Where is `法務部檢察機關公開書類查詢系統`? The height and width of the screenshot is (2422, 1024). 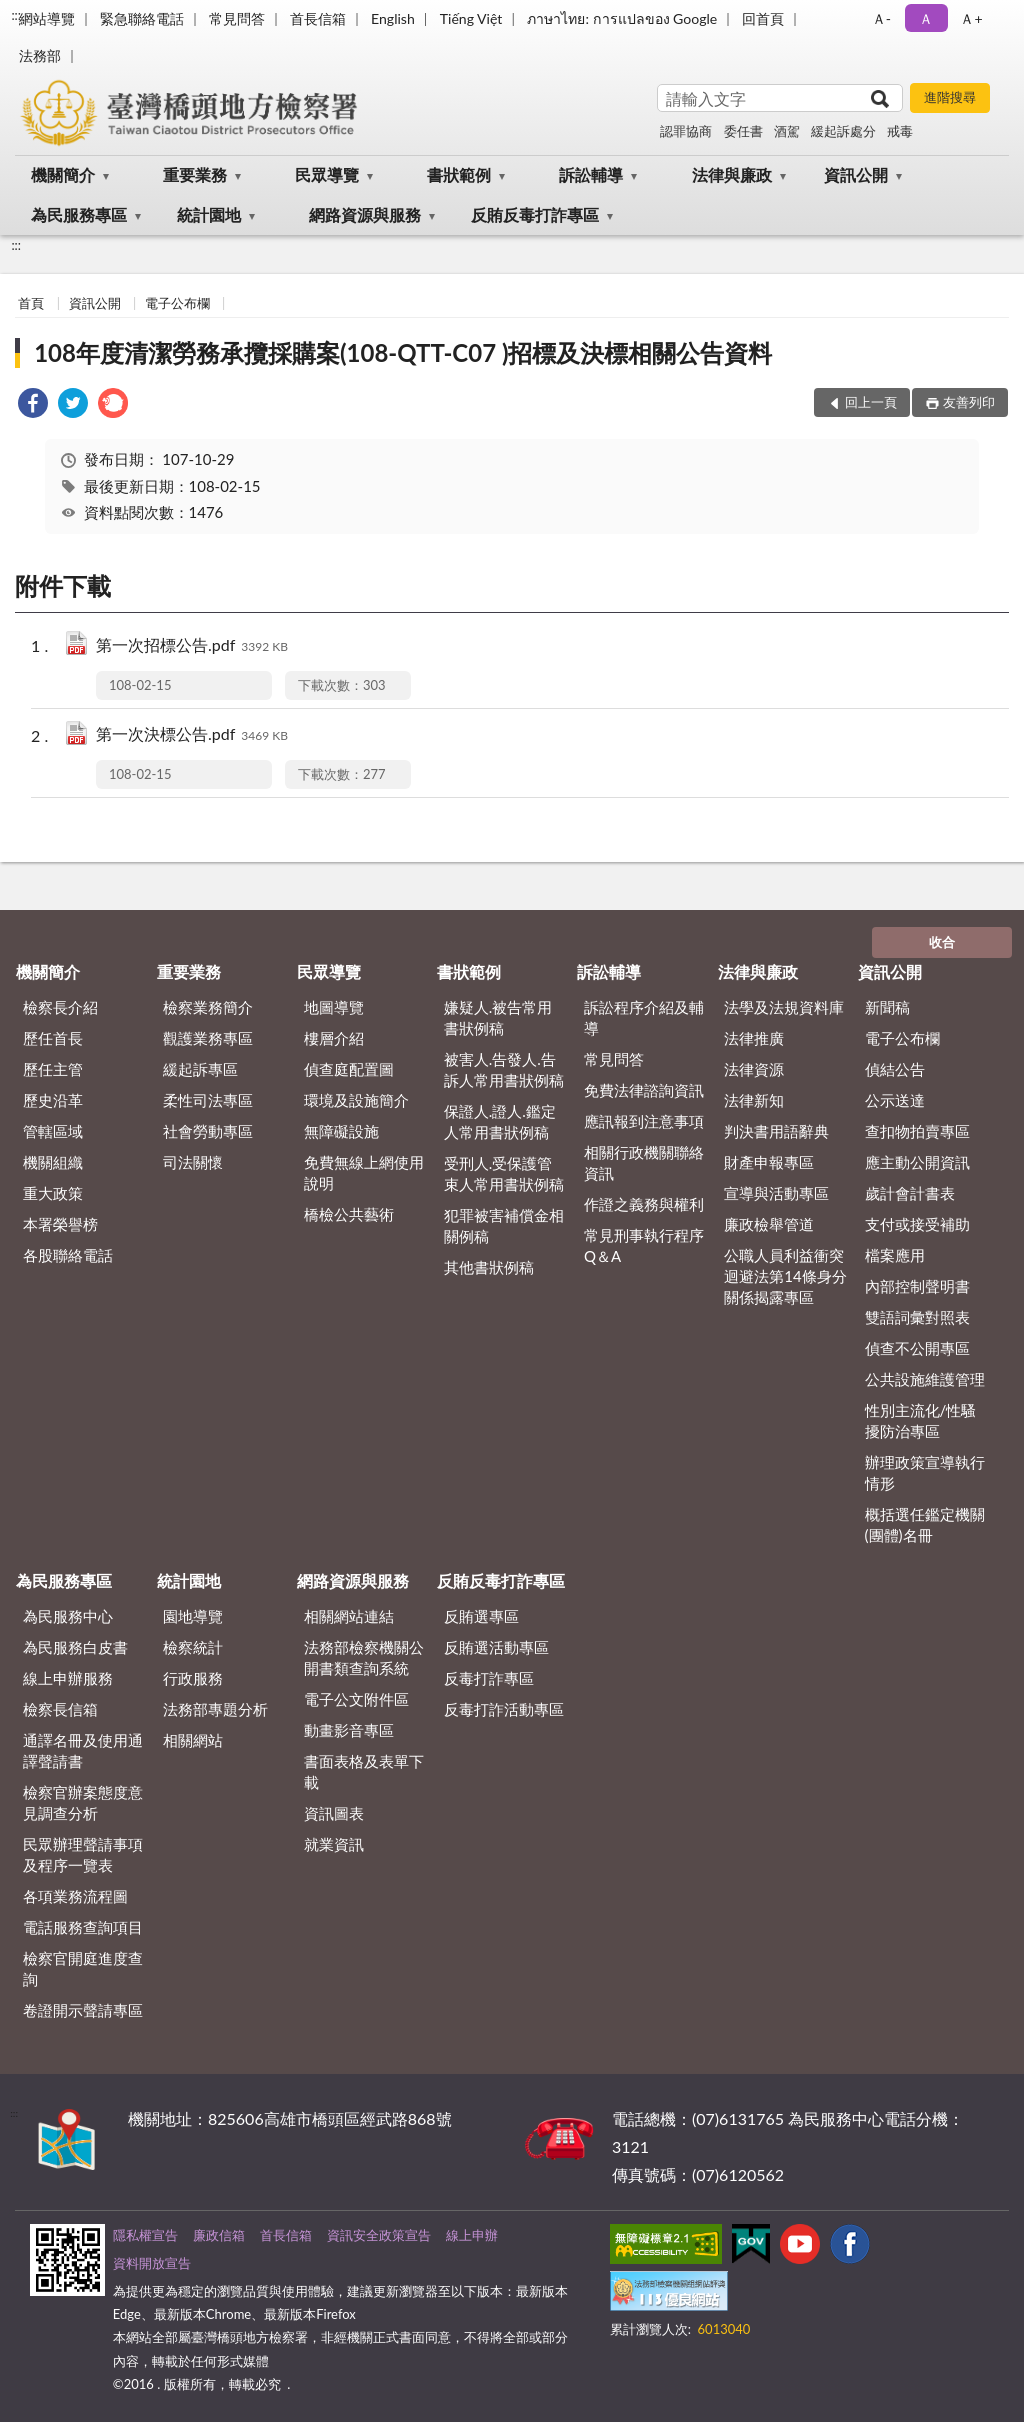
法務部檢察機關公開書類查詢系統 is located at coordinates (364, 1657).